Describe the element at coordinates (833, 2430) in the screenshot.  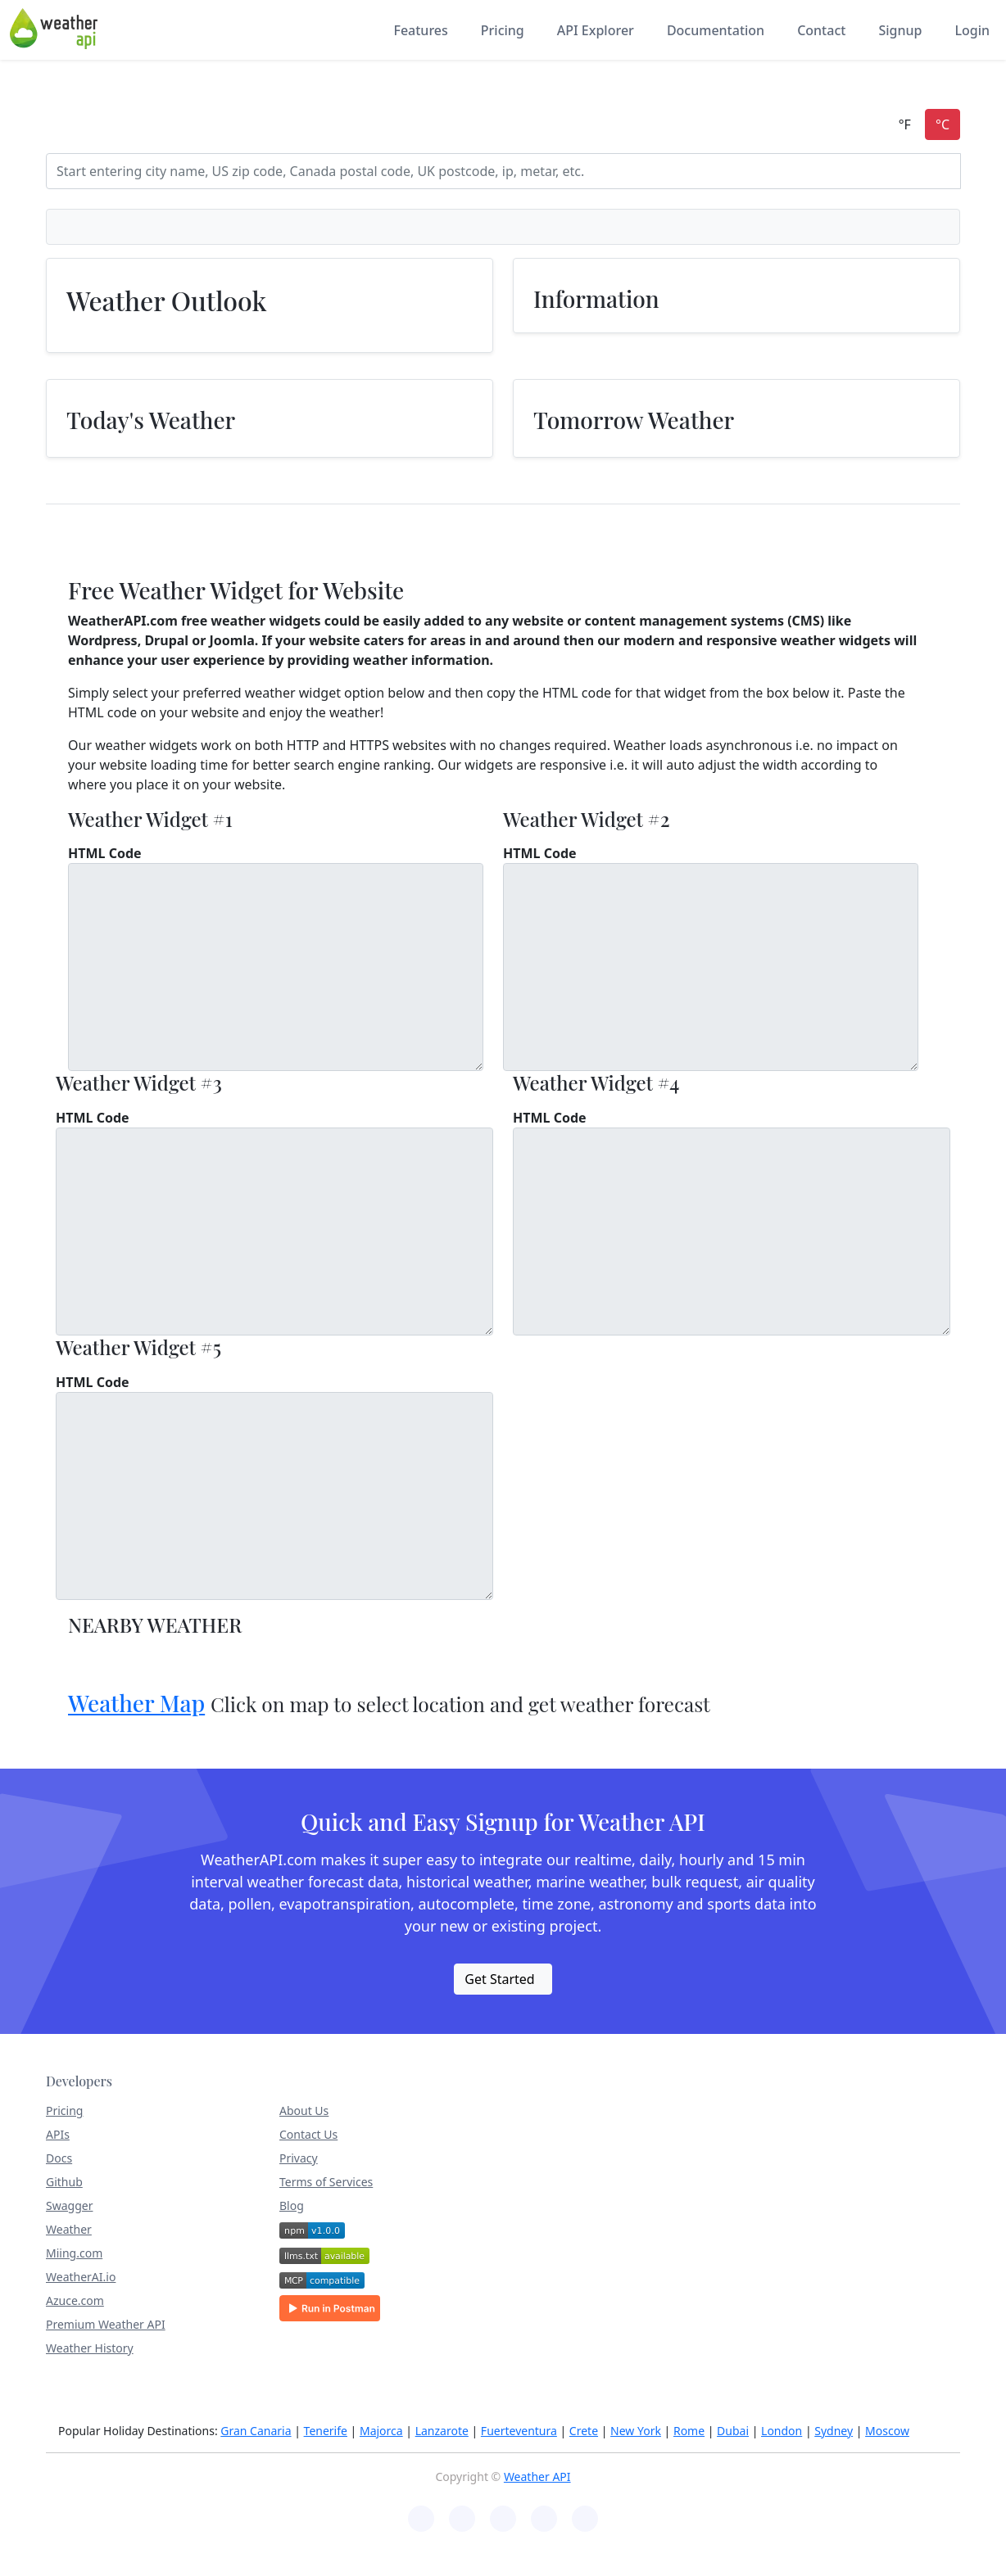
I see `Sydney` at that location.